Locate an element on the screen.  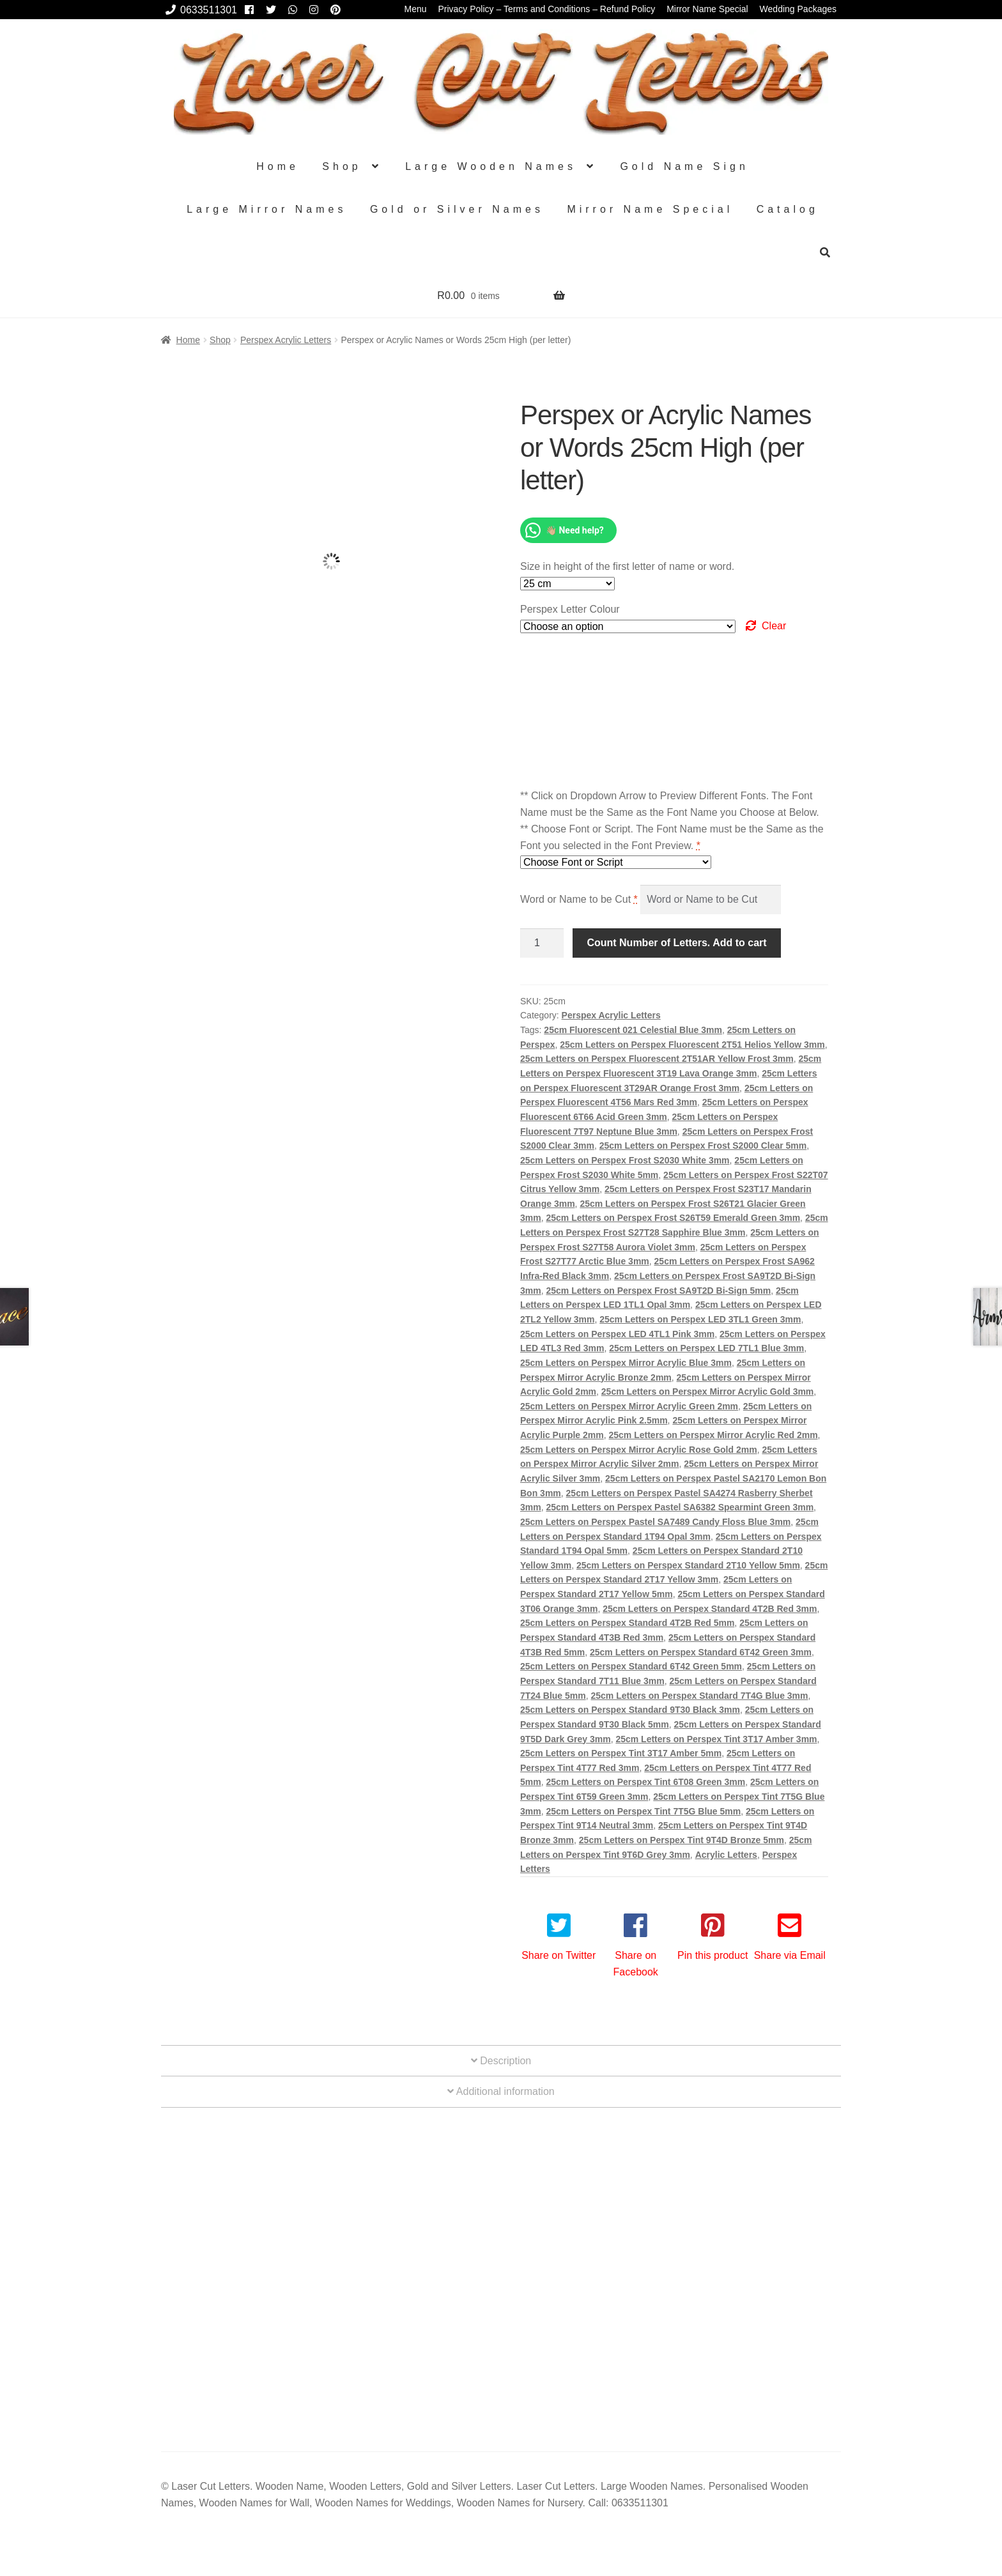
Mirror Name Special is located at coordinates (707, 9).